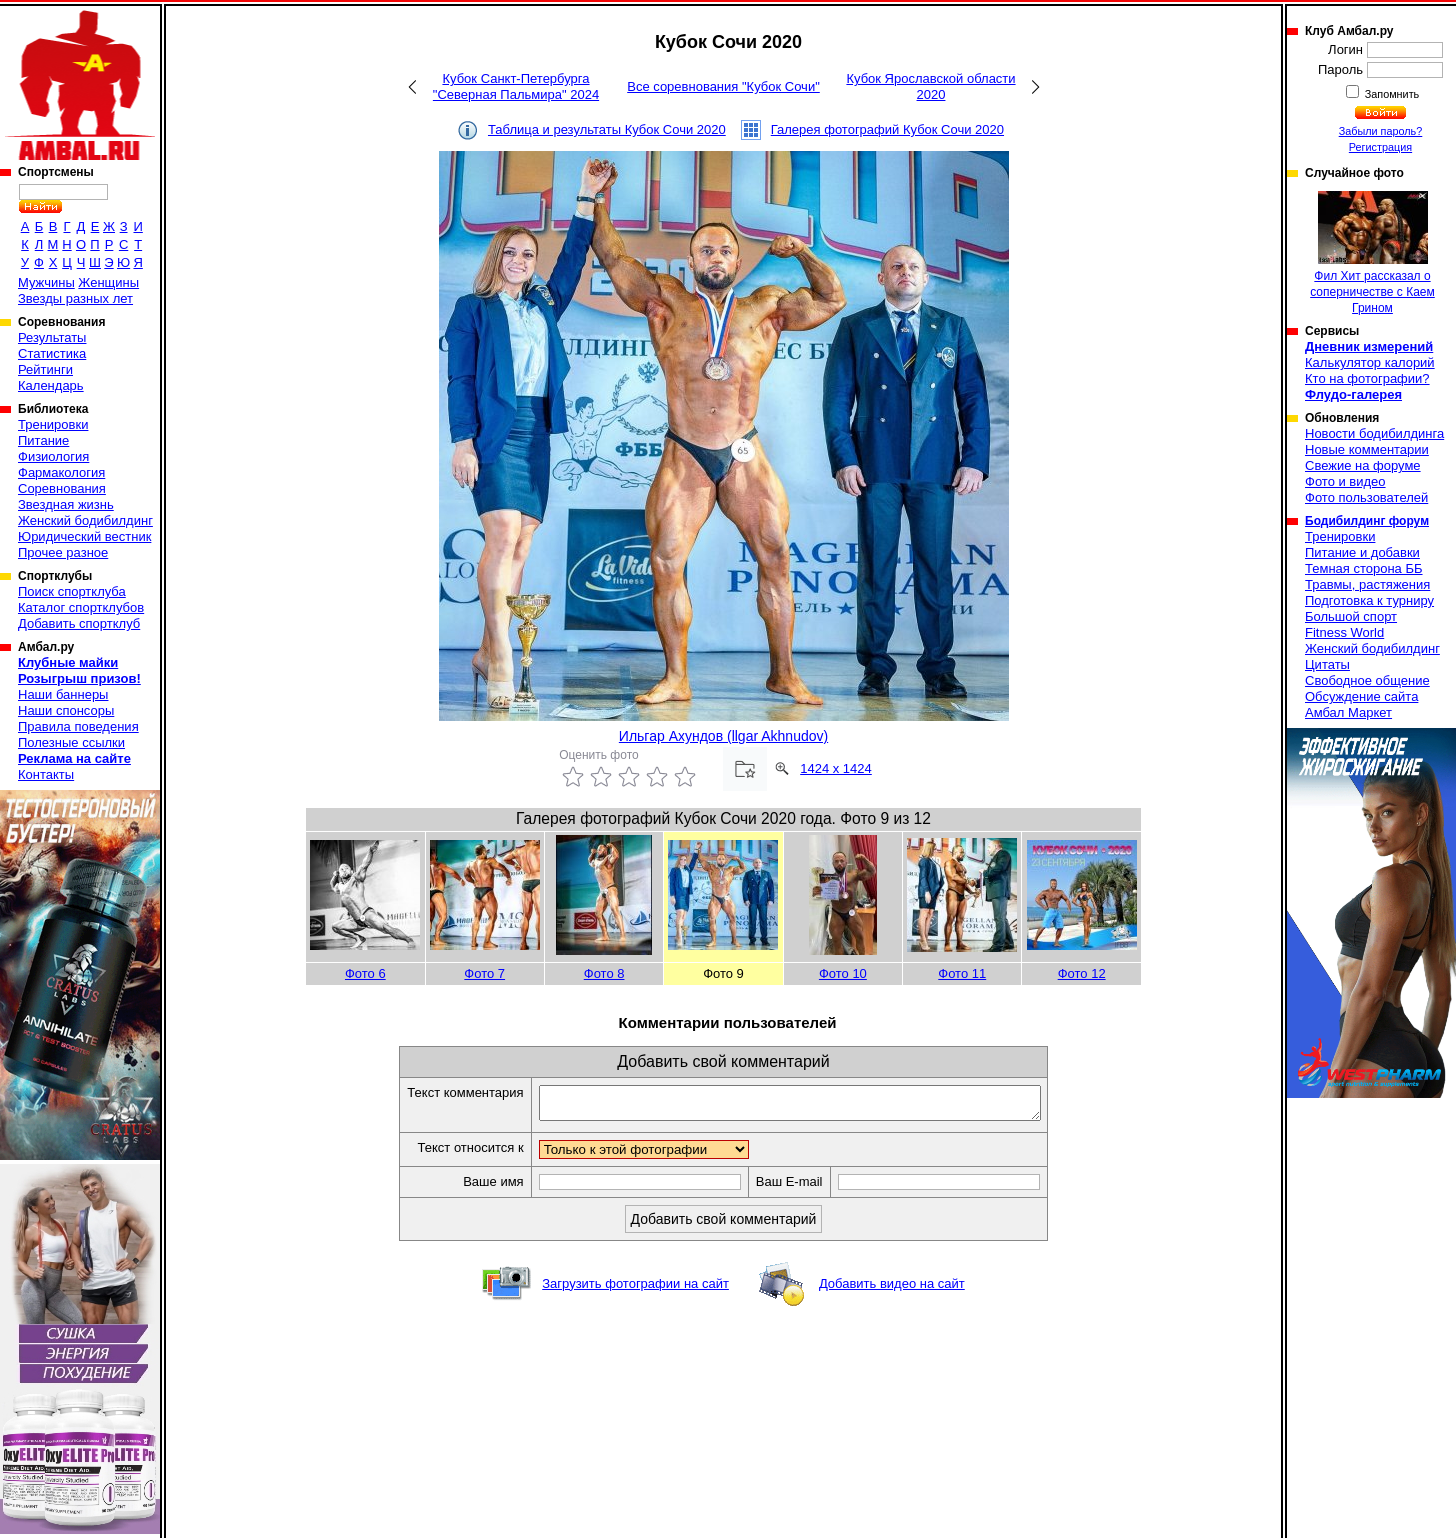 The width and height of the screenshot is (1456, 1538). Describe the element at coordinates (962, 973) in the screenshot. I see `Фото 11` at that location.